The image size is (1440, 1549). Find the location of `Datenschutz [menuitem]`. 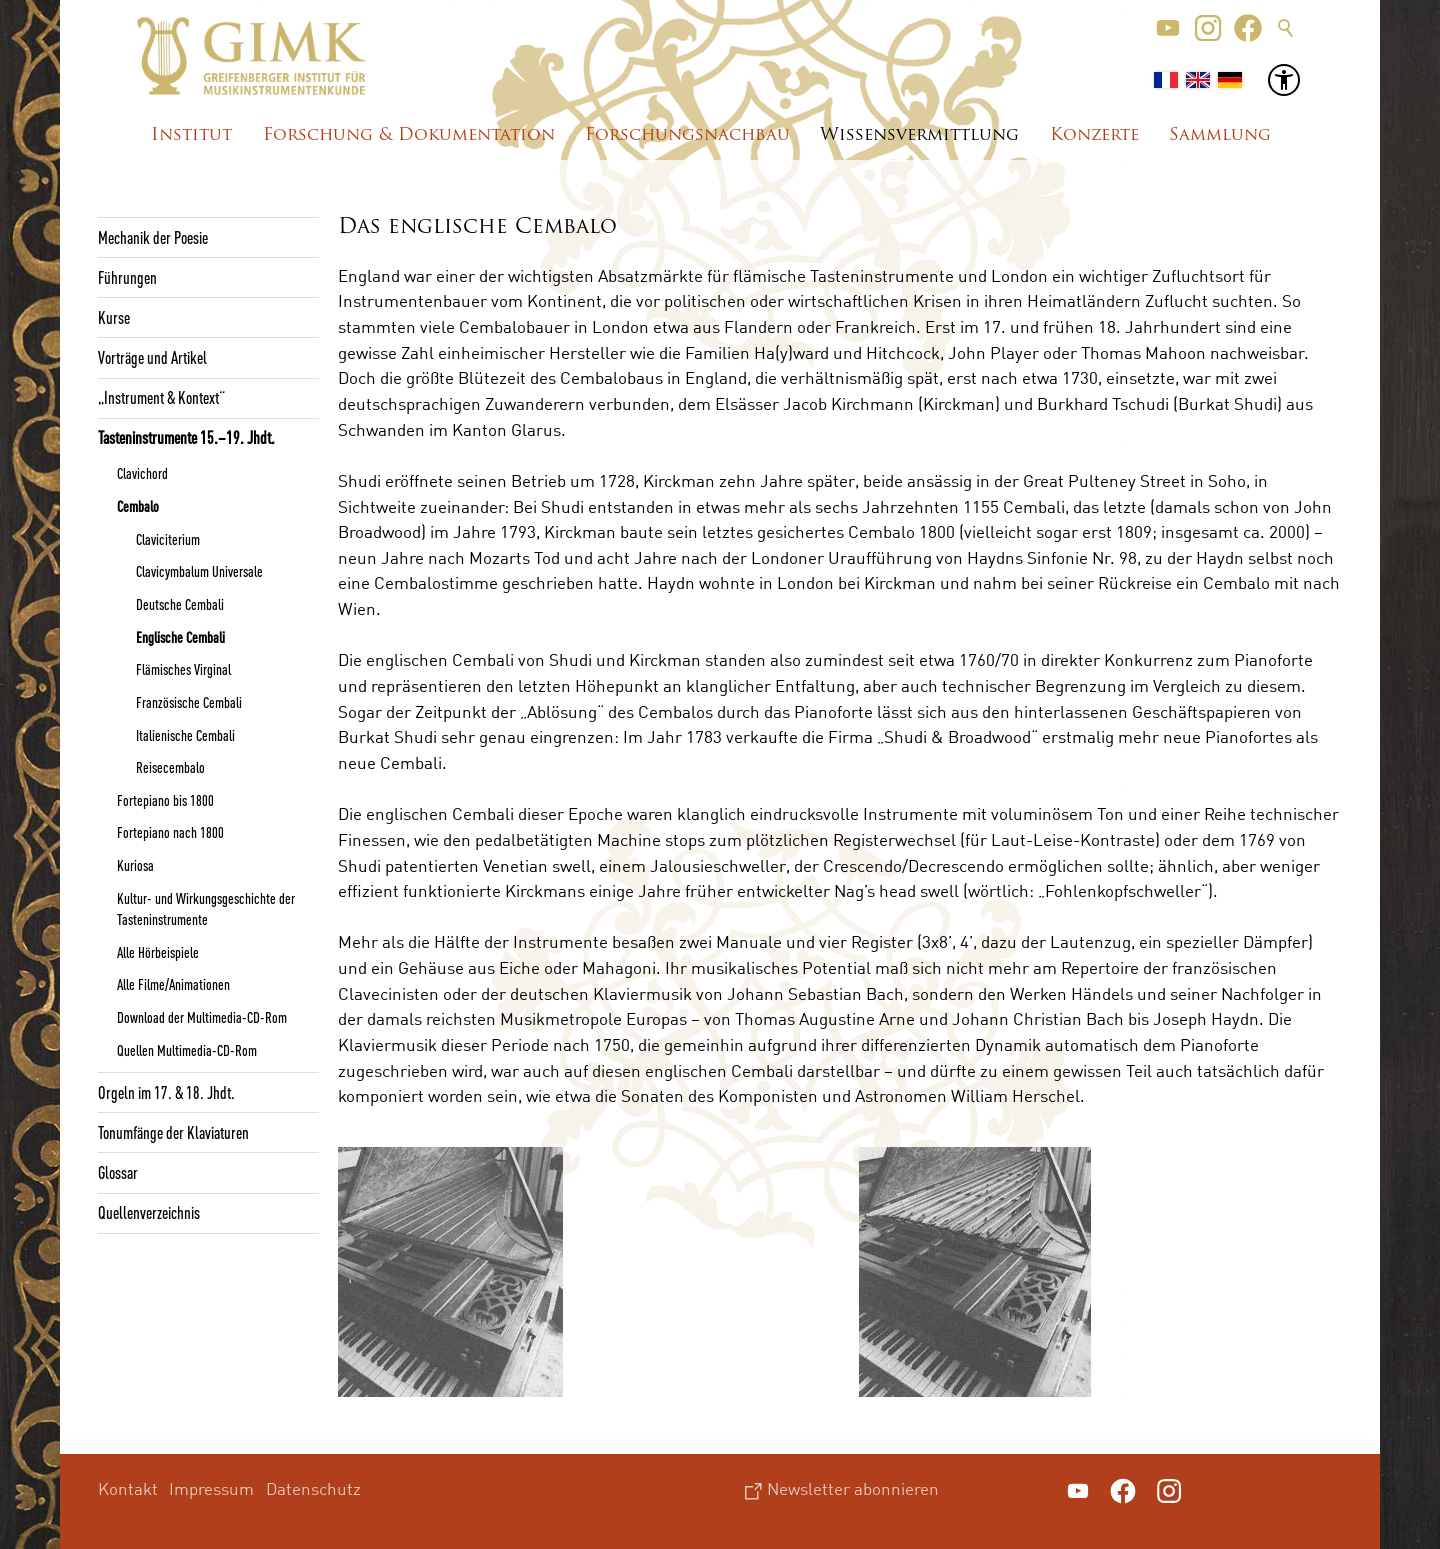

Datenschutz [menuitem] is located at coordinates (313, 1488).